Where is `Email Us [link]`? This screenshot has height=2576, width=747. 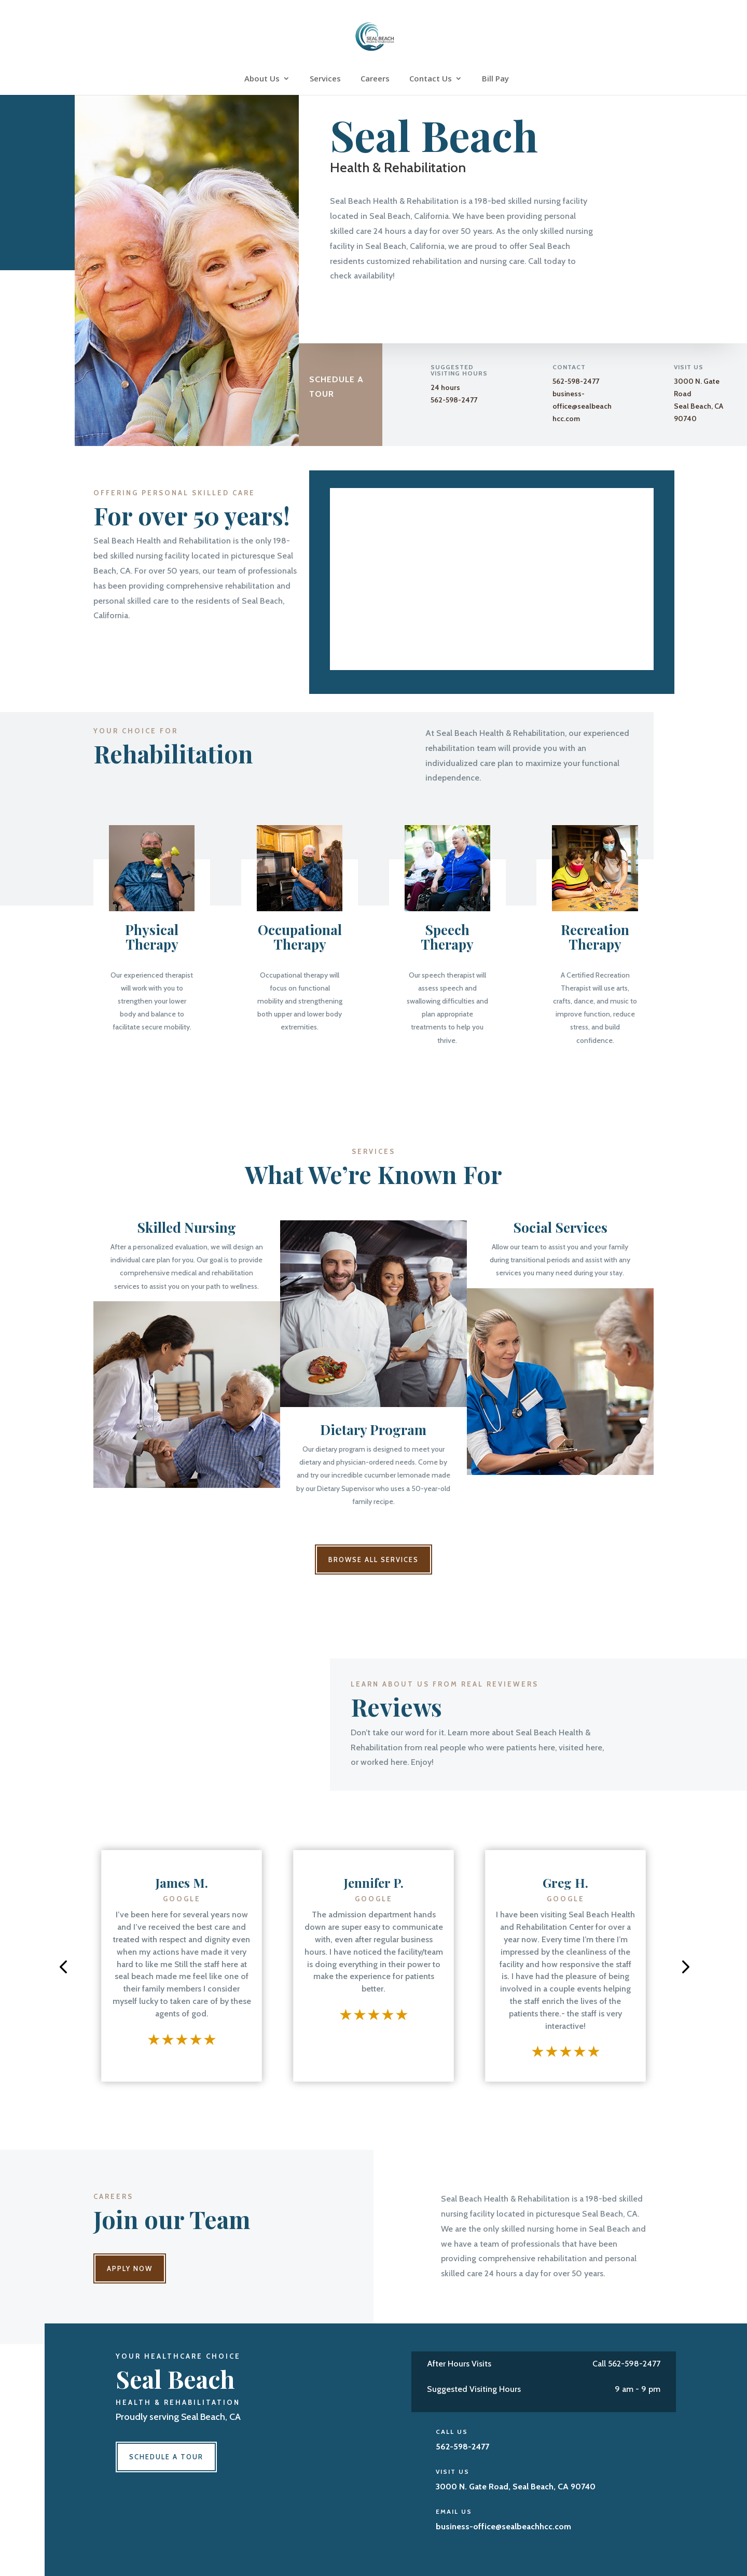 Email Us [link] is located at coordinates (454, 2511).